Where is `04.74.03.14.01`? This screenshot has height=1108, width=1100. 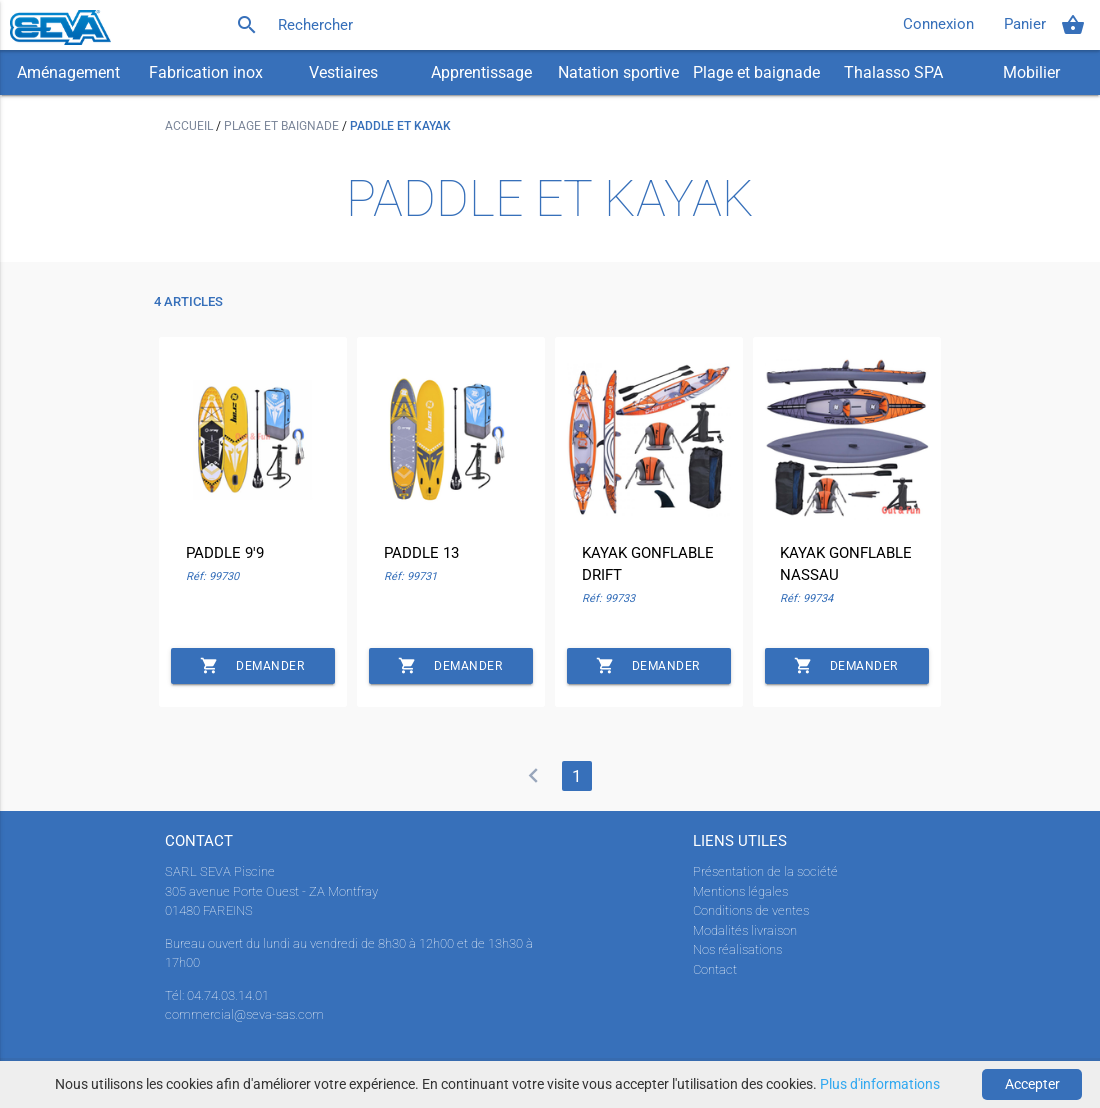 04.74.03.14.01 is located at coordinates (228, 995).